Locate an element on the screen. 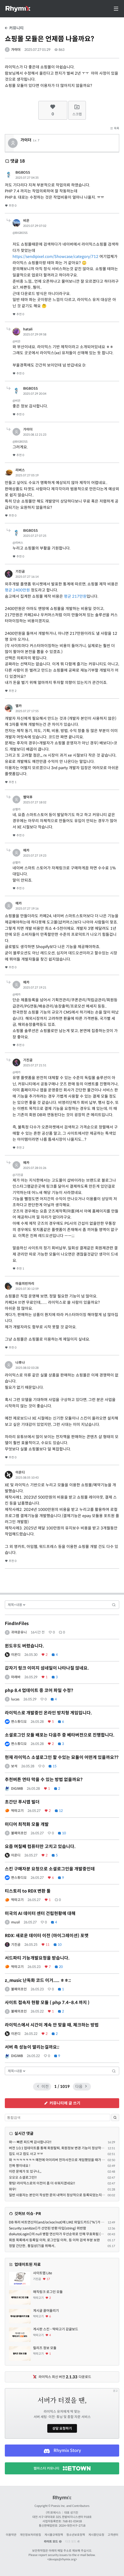  초간단 푸시앱 빌더 is located at coordinates (22, 1802).